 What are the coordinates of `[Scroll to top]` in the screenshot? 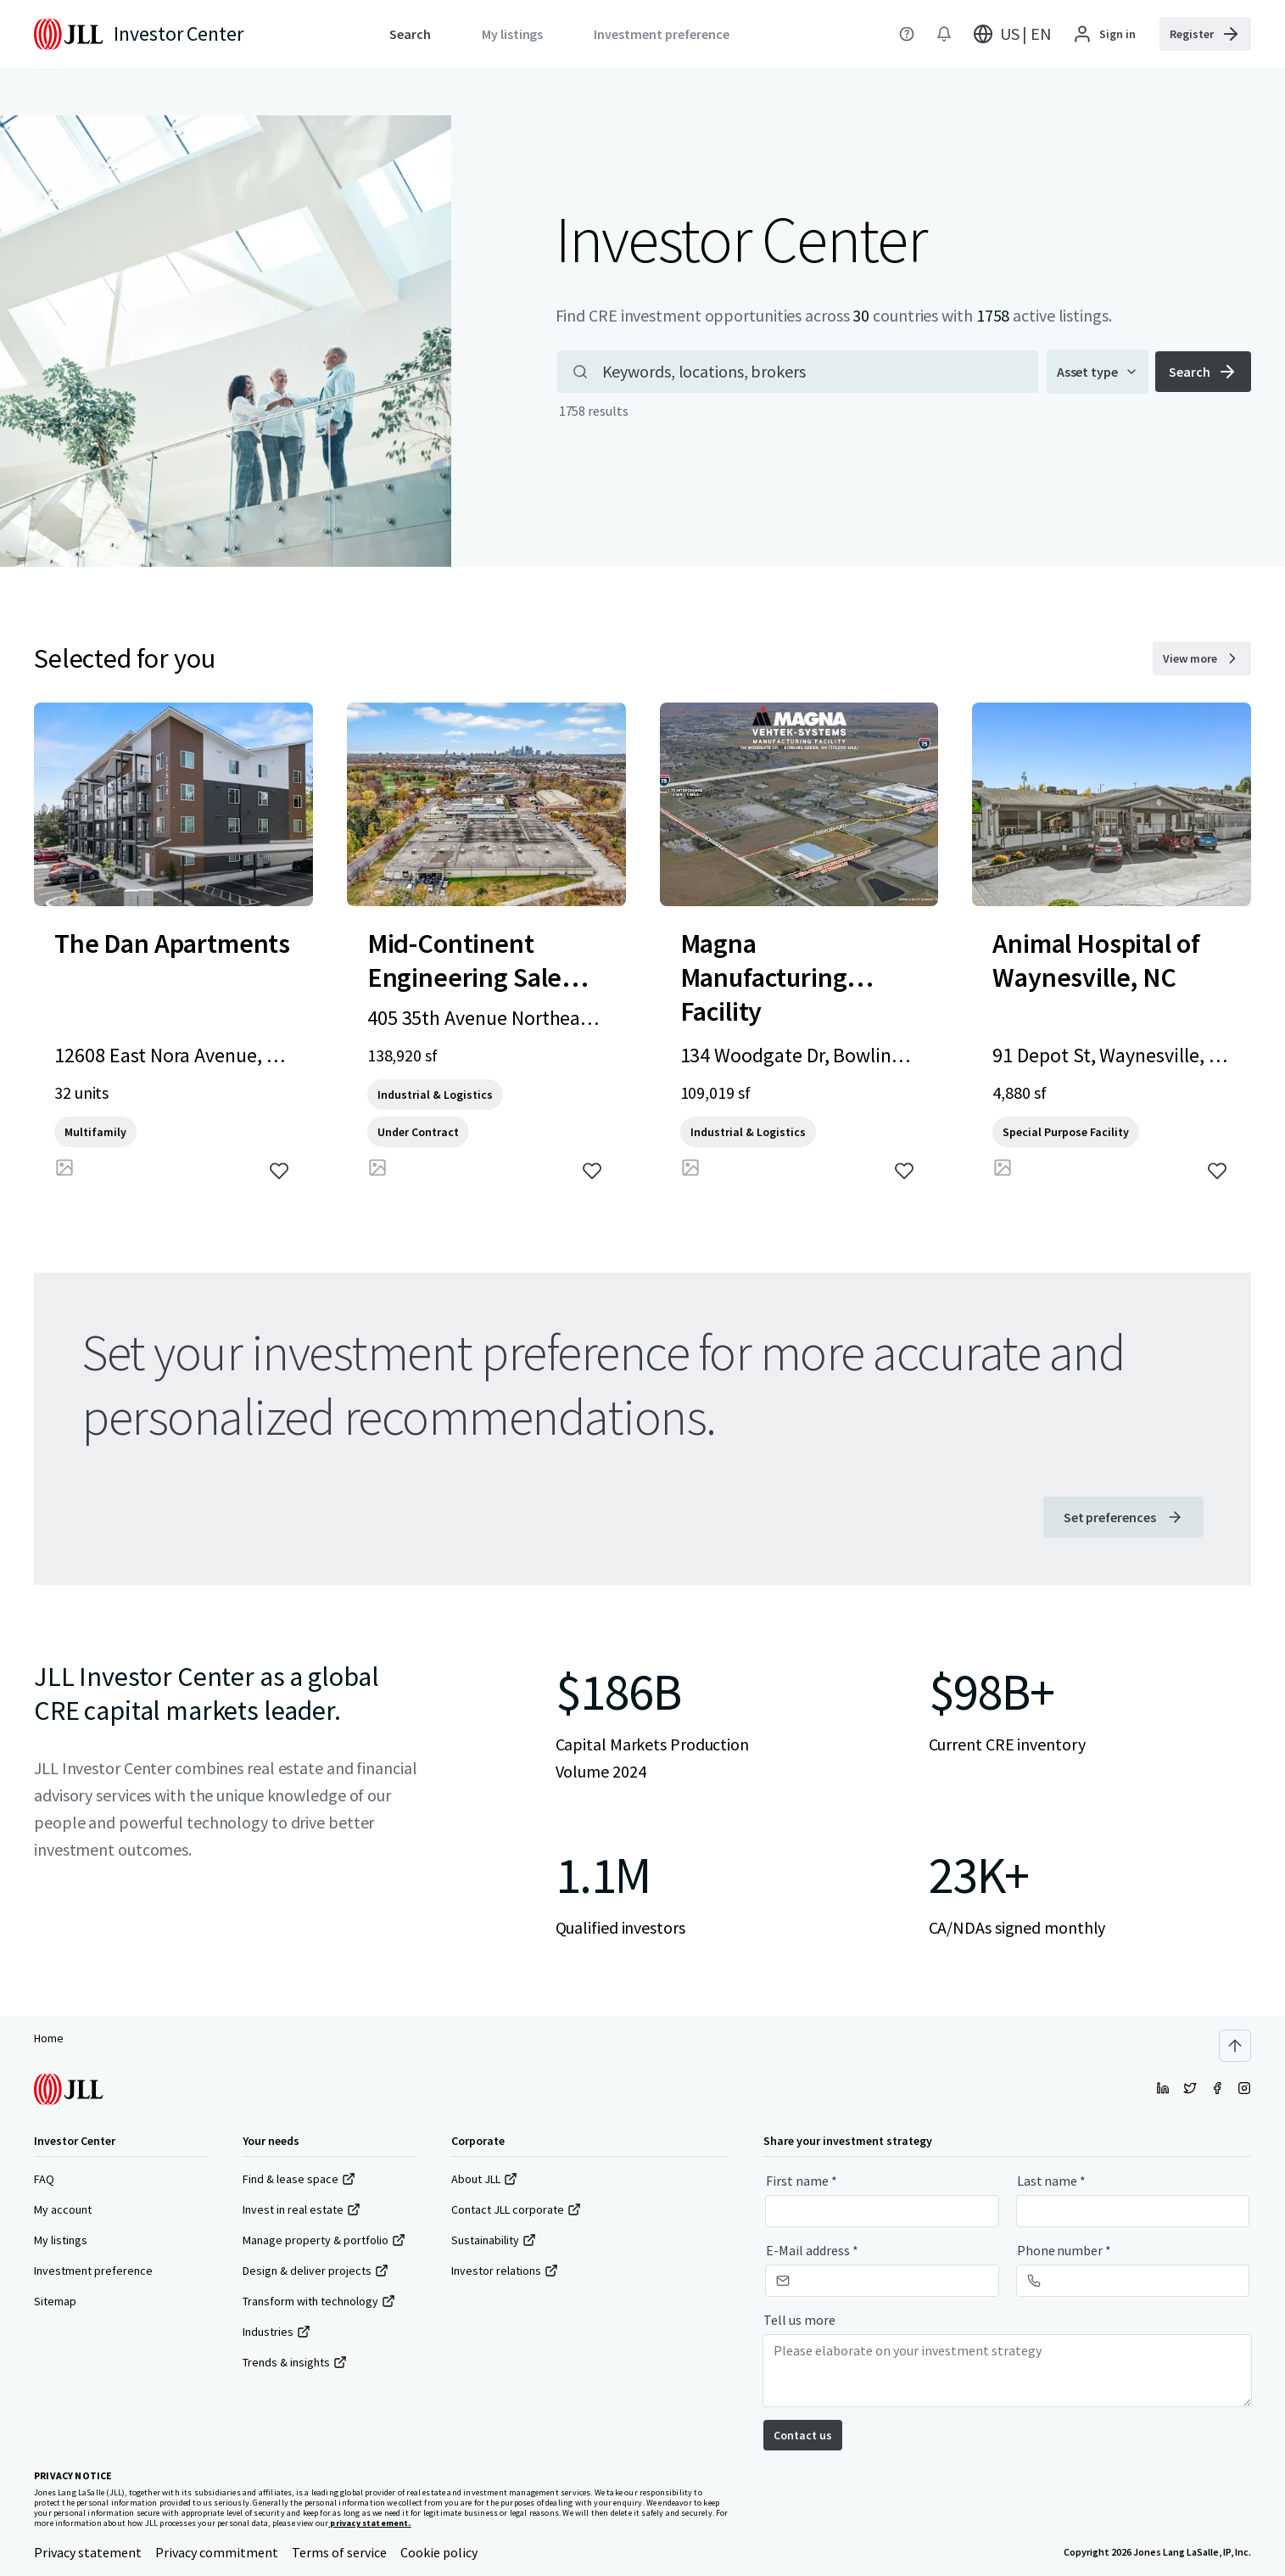 It's located at (1235, 2046).